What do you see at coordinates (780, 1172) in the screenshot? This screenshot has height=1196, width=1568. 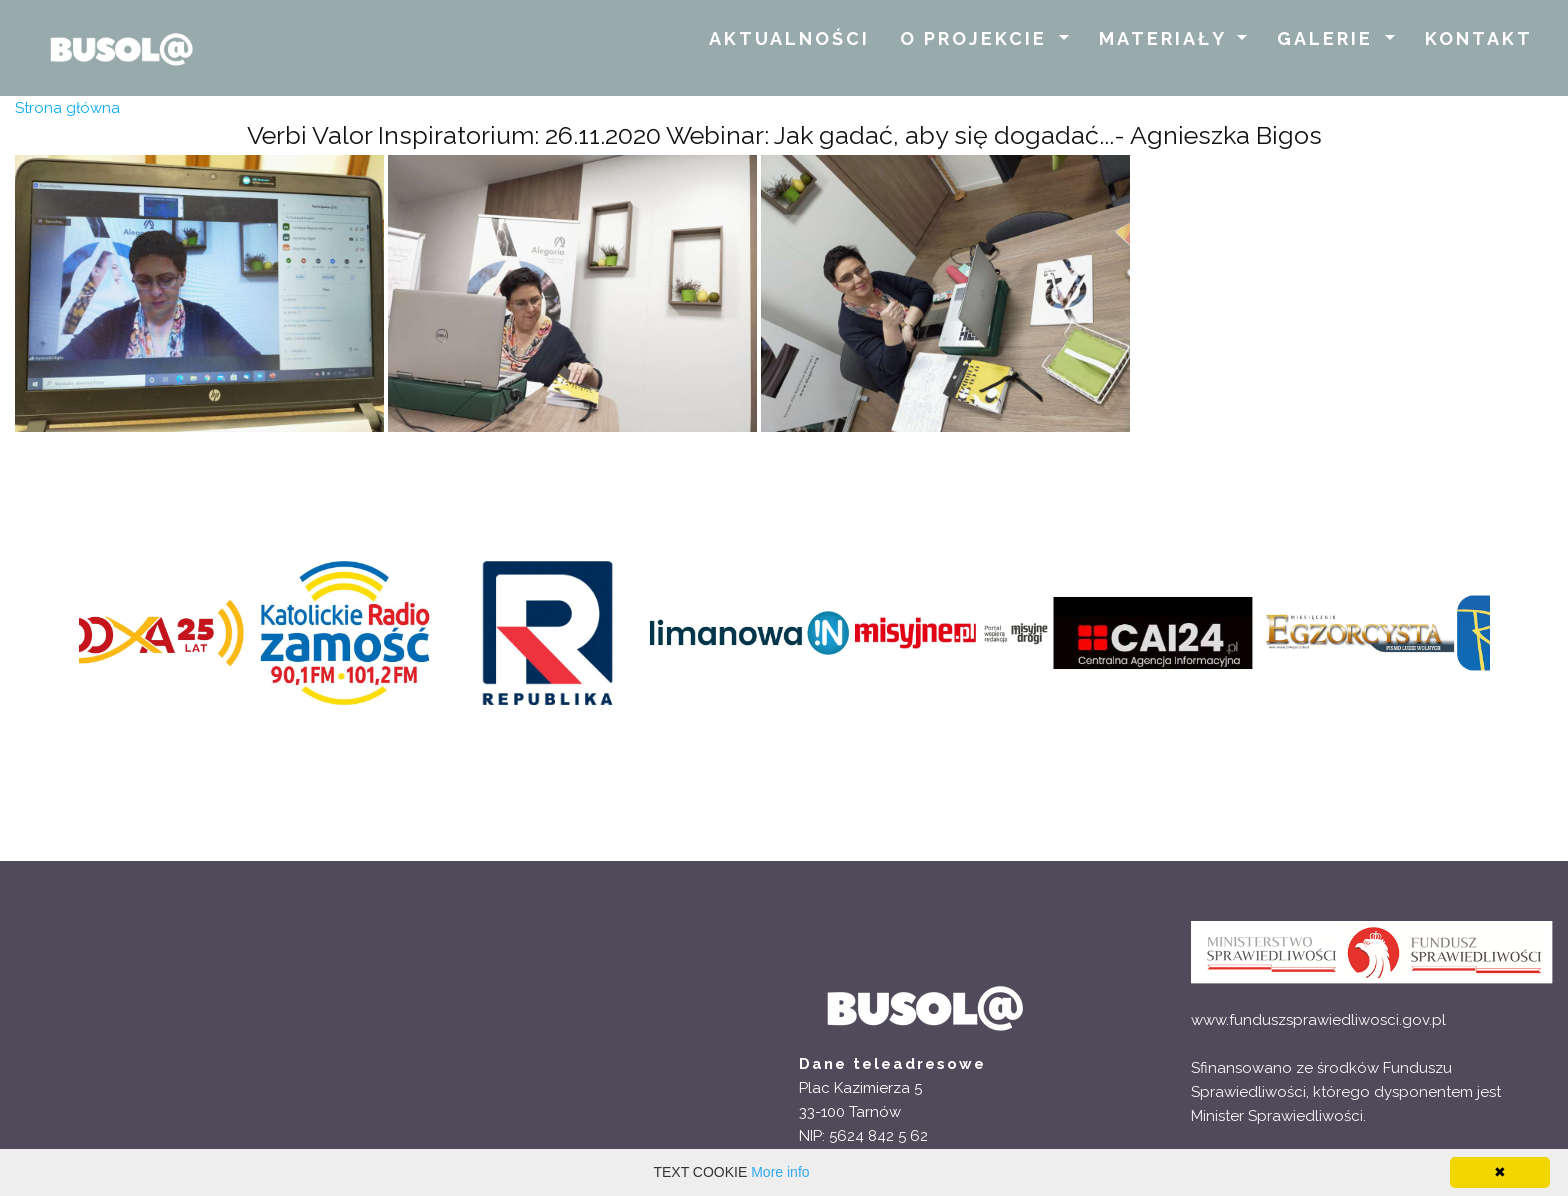 I see `More info` at bounding box center [780, 1172].